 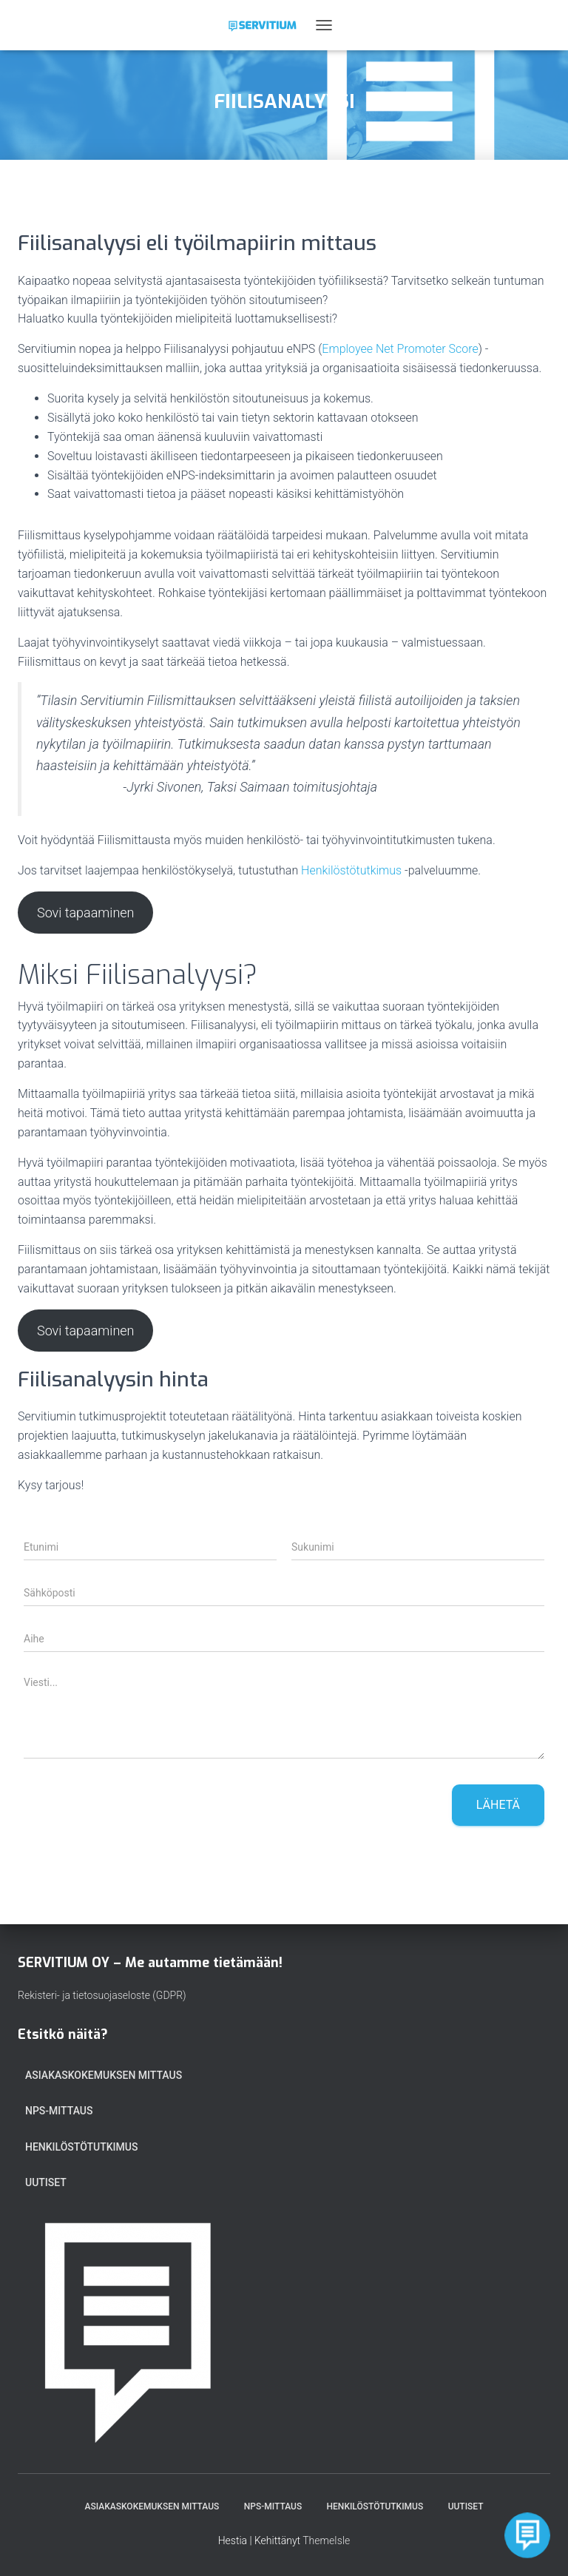 What do you see at coordinates (103, 2075) in the screenshot?
I see `ASIAKASKOKEMUKSEN MITTAUS` at bounding box center [103, 2075].